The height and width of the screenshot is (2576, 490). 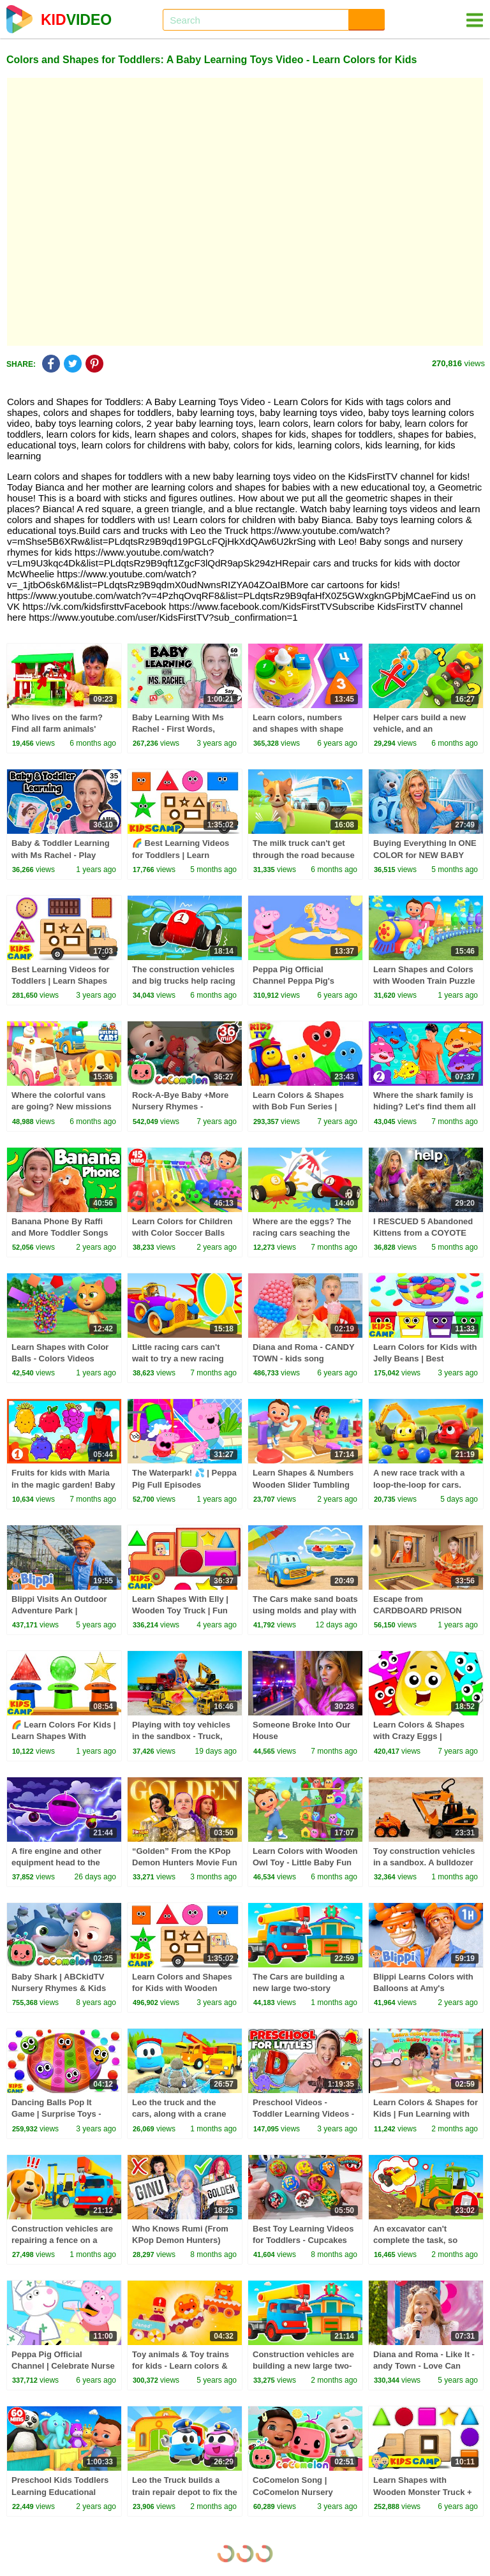 I want to click on Peppa Pig Official Channel Peppa Pig's Puddling Pool, so click(x=293, y=981).